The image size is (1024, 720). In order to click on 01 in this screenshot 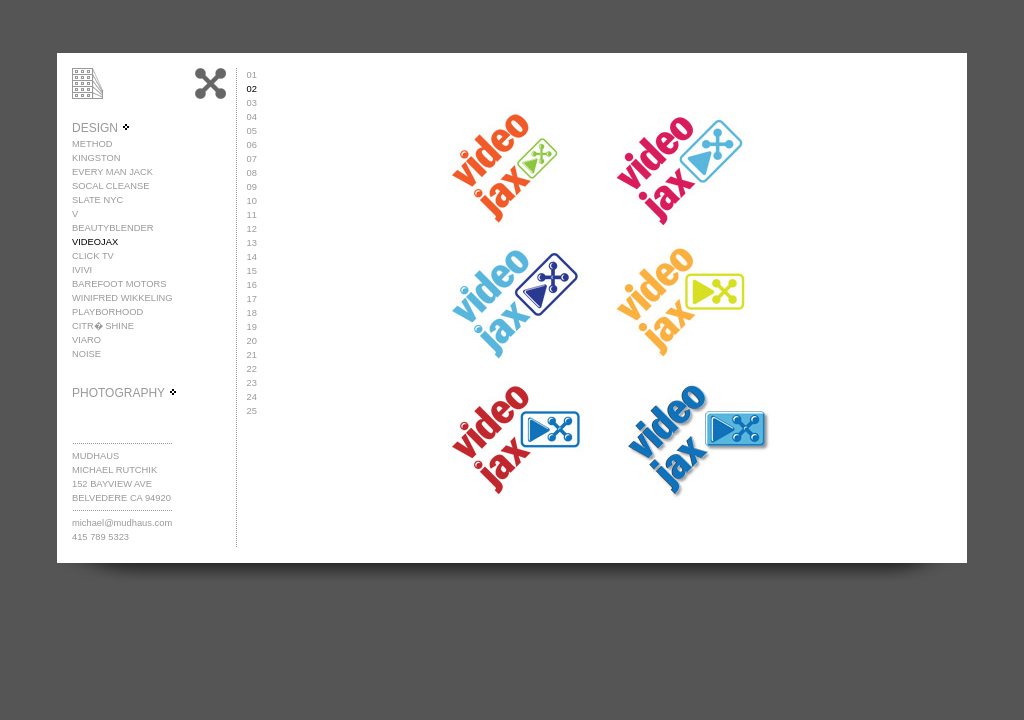, I will do `click(252, 75)`.